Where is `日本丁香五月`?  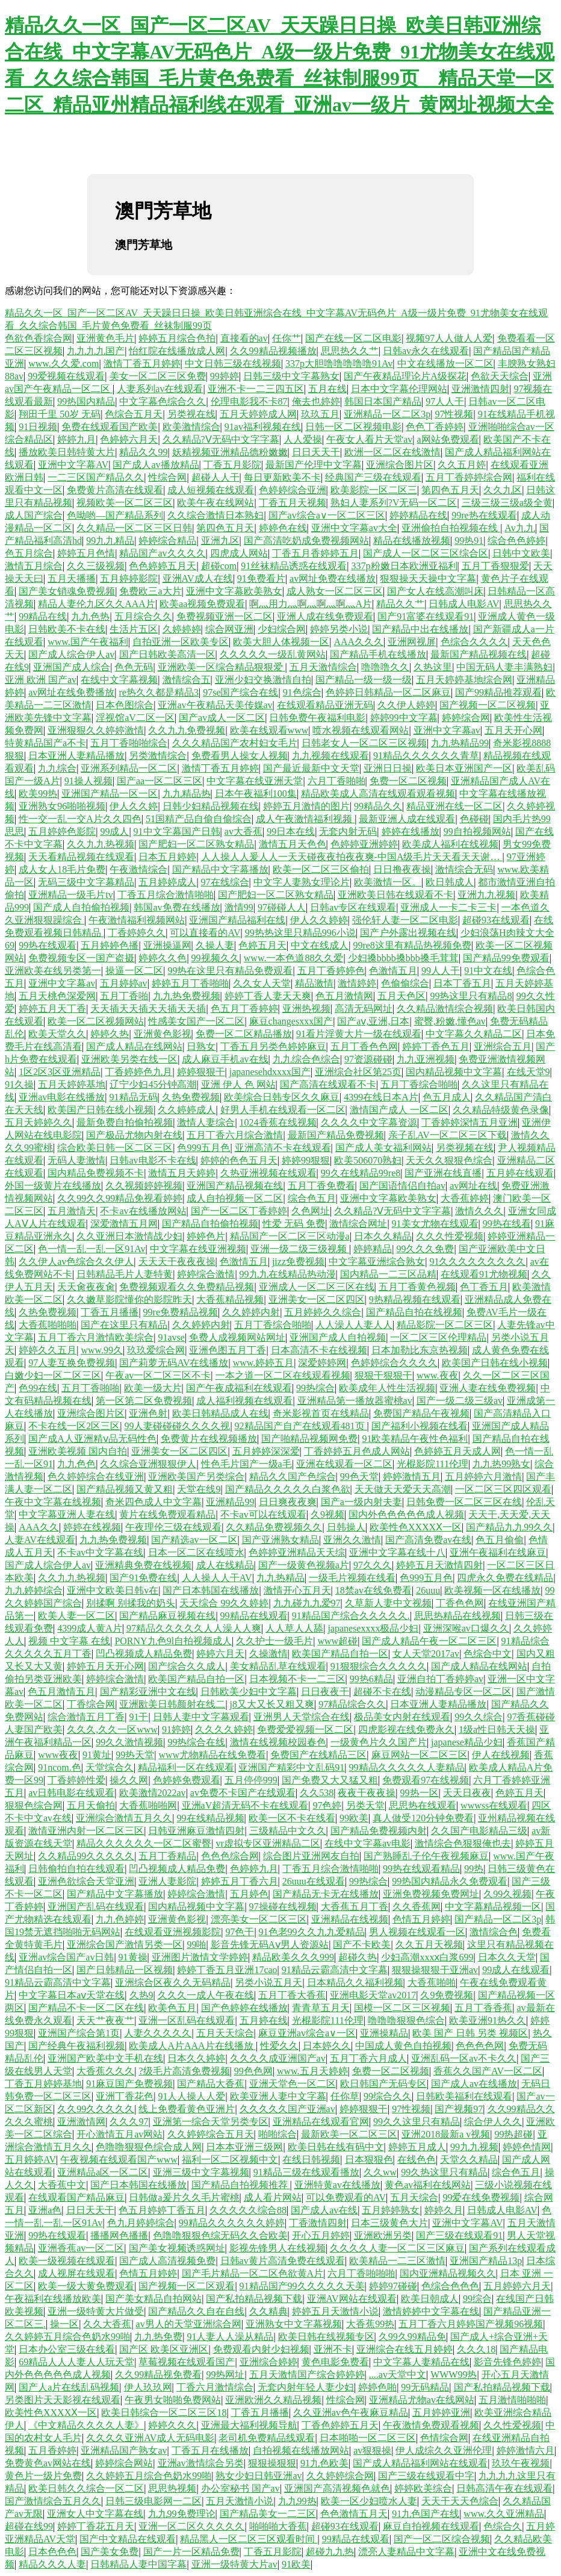
日本丁香五月 is located at coordinates (462, 983).